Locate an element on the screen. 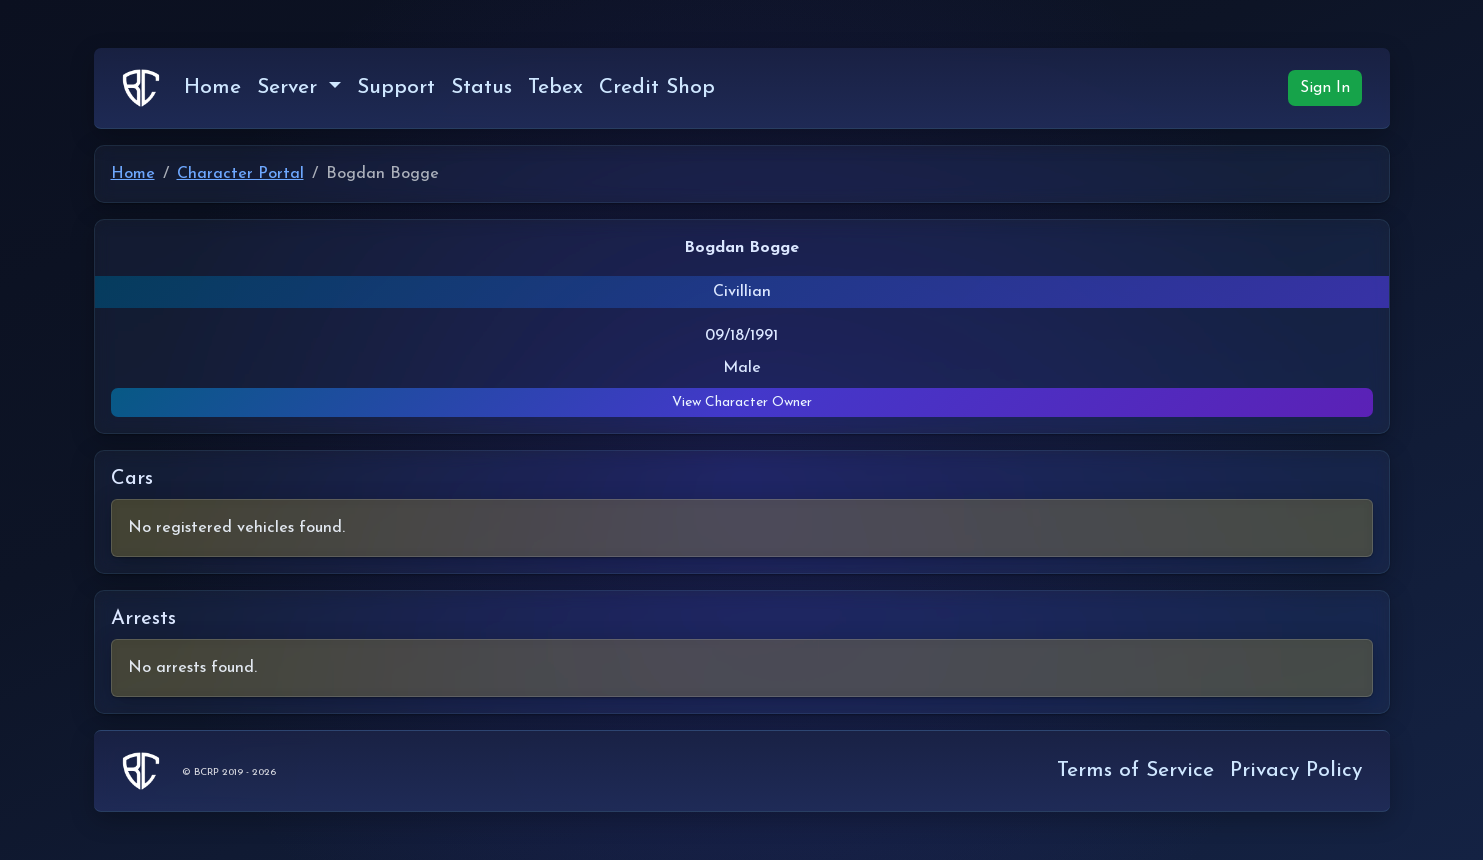  Sign In is located at coordinates (1325, 88).